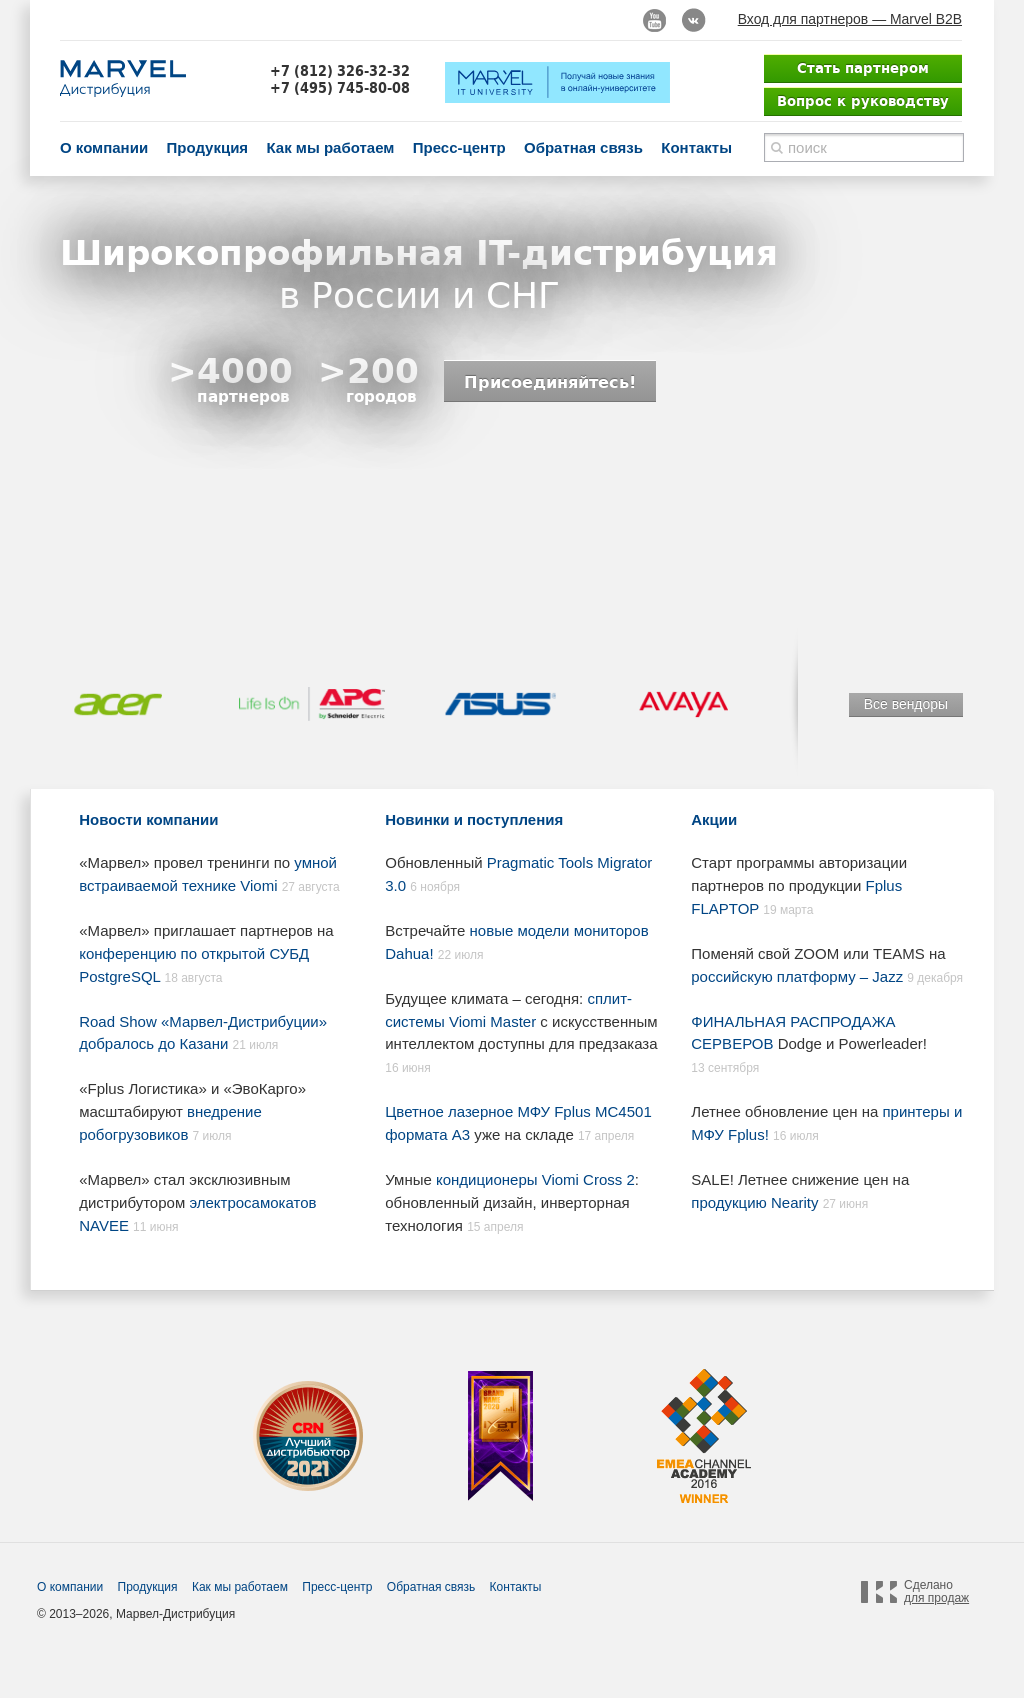  I want to click on Пресс-центр, so click(459, 147).